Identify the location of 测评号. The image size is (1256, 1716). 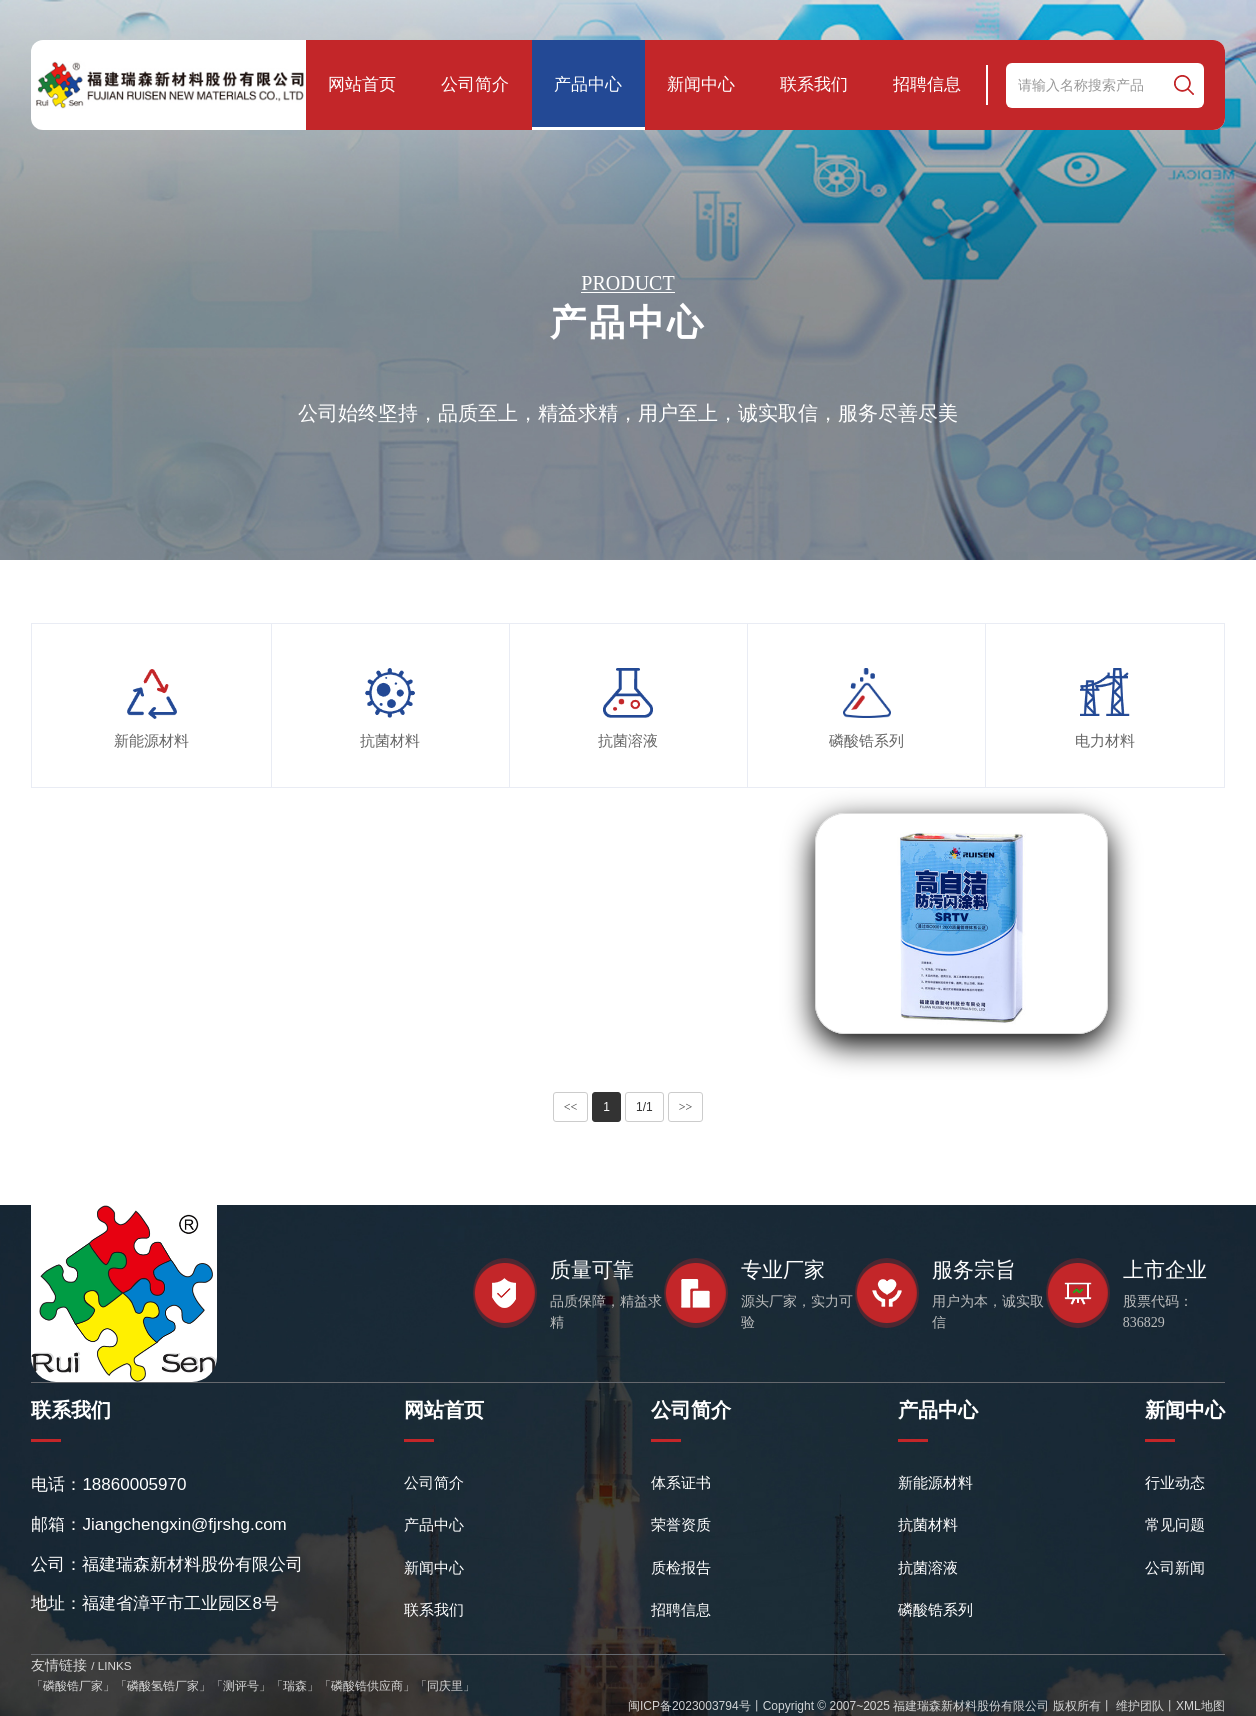
(241, 1686).